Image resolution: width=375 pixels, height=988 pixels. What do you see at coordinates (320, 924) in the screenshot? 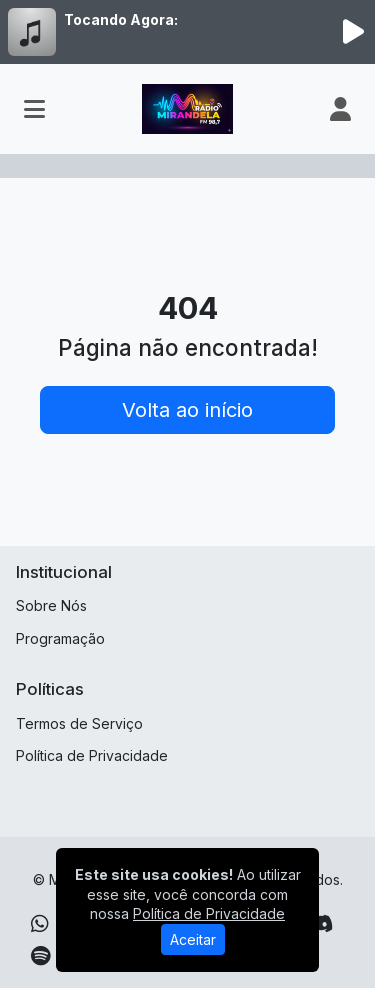
I see `[Discord]` at bounding box center [320, 924].